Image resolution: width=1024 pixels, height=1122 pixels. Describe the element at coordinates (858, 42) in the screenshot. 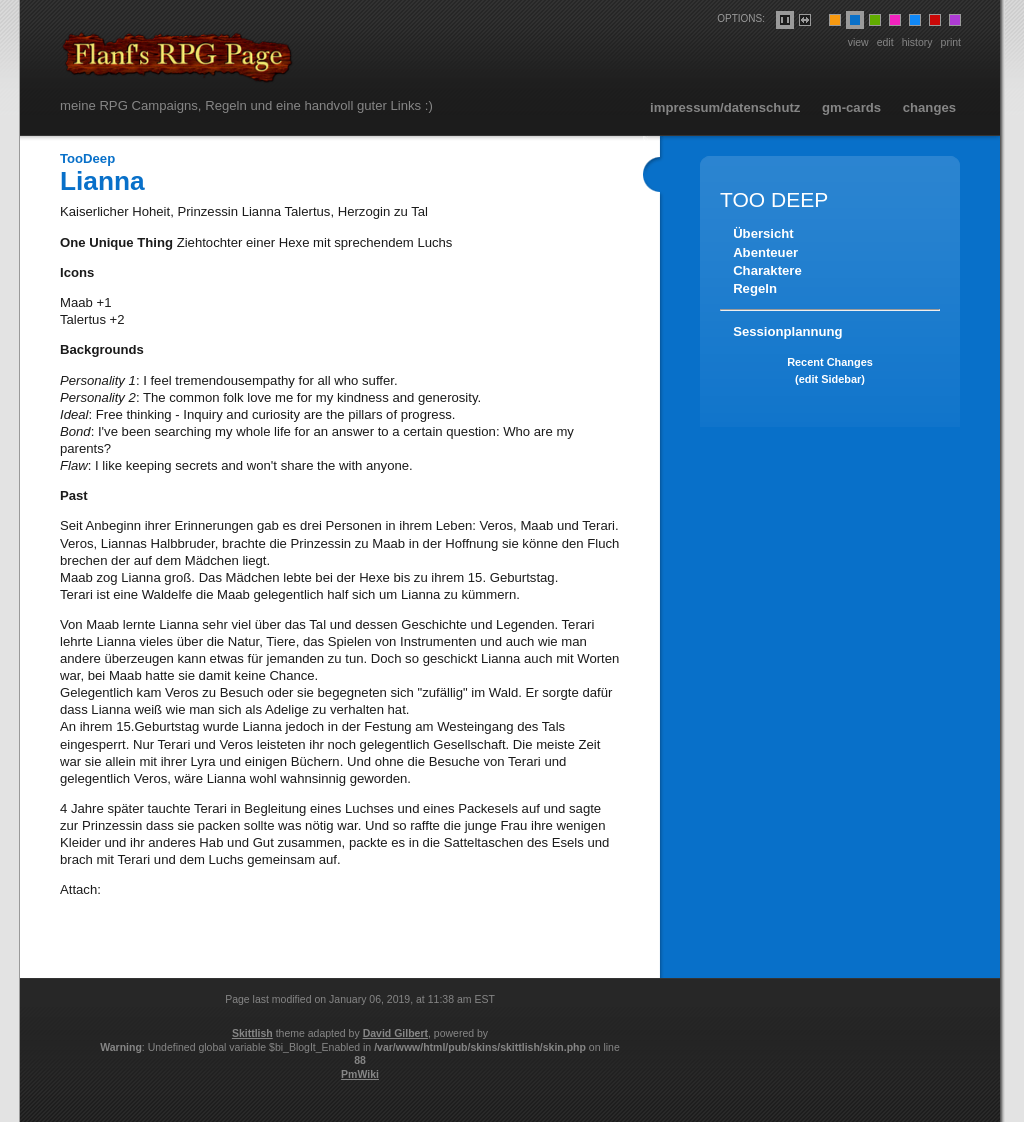

I see `View` at that location.